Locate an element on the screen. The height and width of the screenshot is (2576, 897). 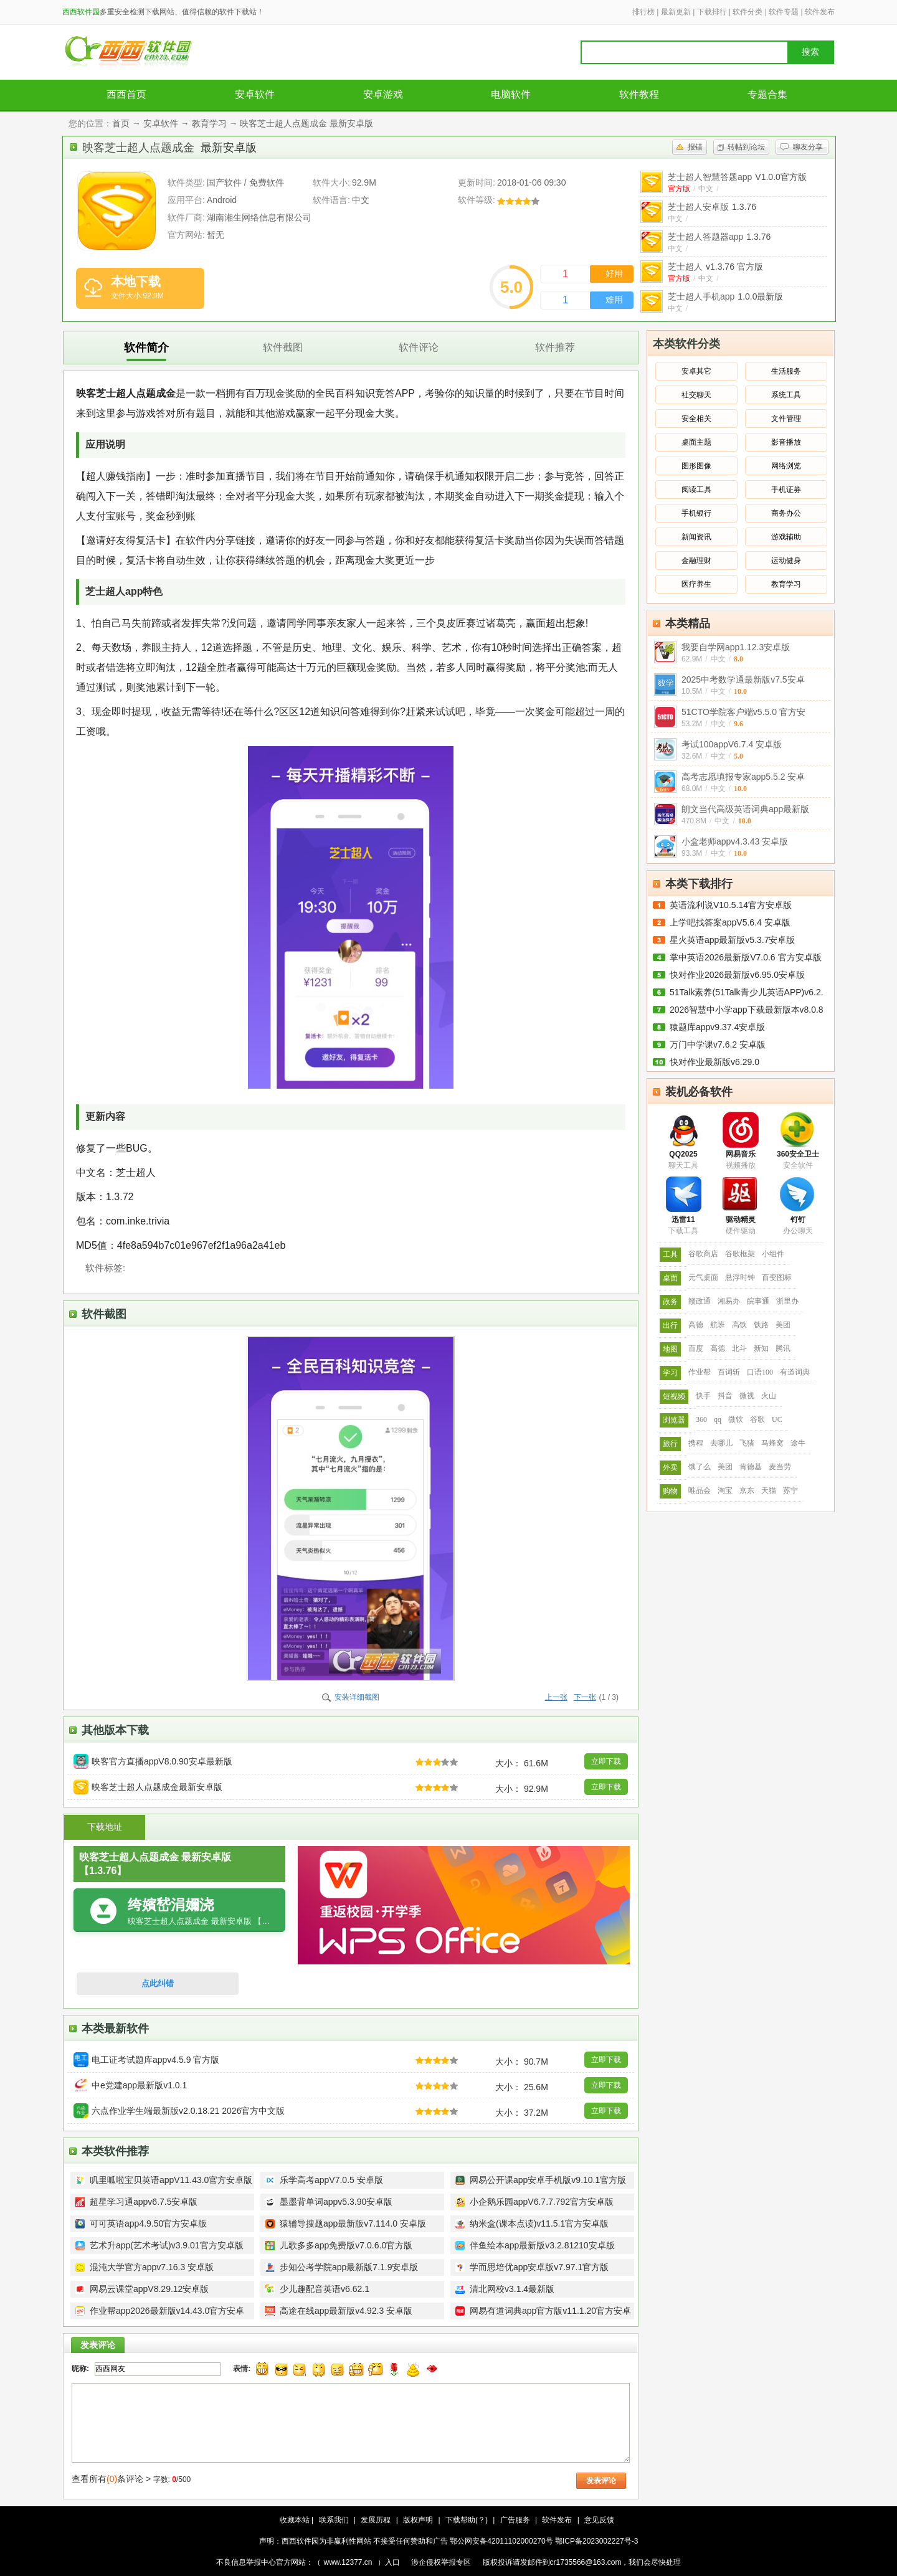
联系我们 is located at coordinates (334, 2520).